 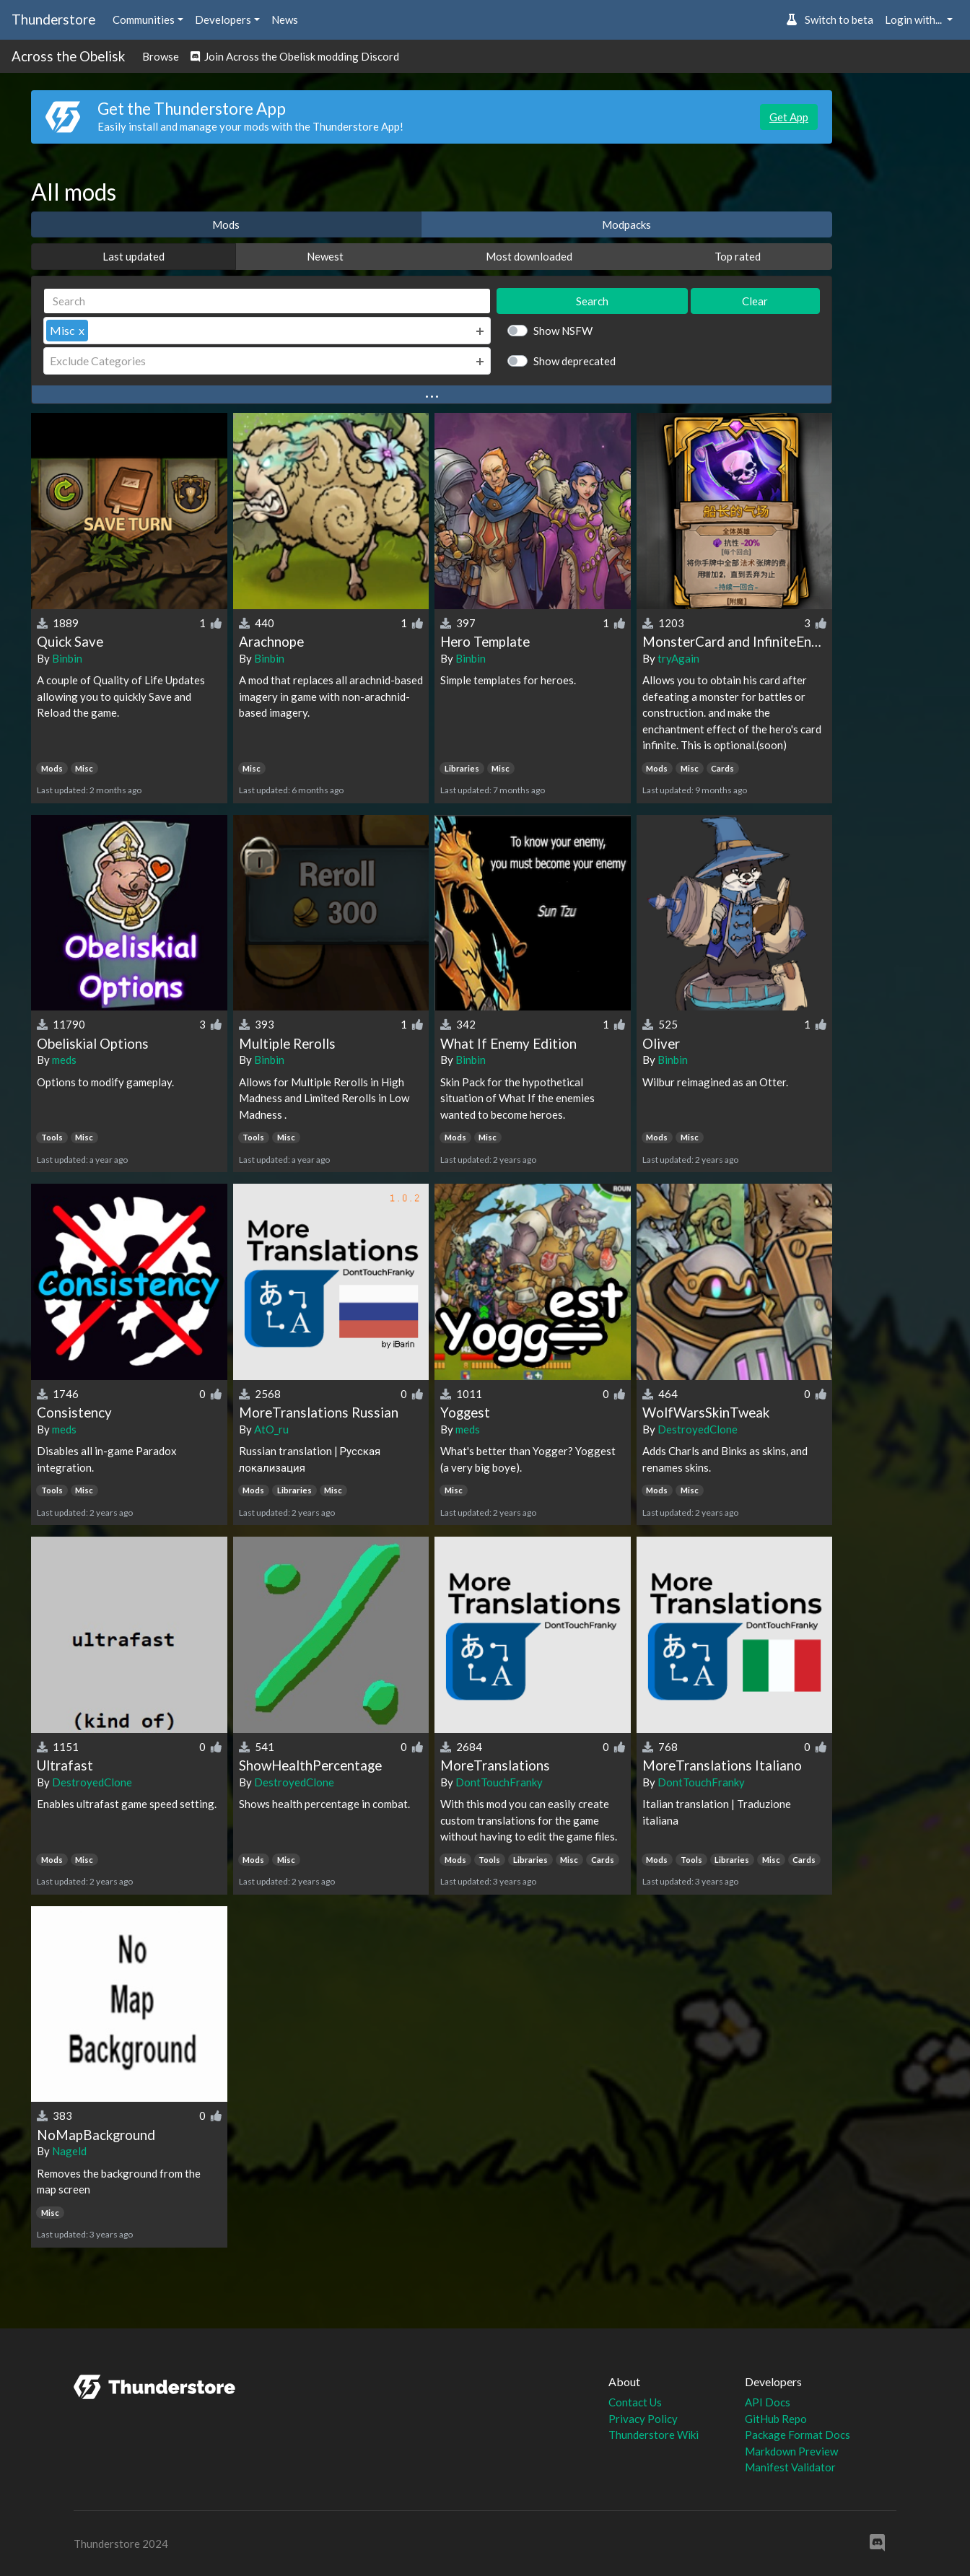 What do you see at coordinates (643, 2418) in the screenshot?
I see `Privacy Policy` at bounding box center [643, 2418].